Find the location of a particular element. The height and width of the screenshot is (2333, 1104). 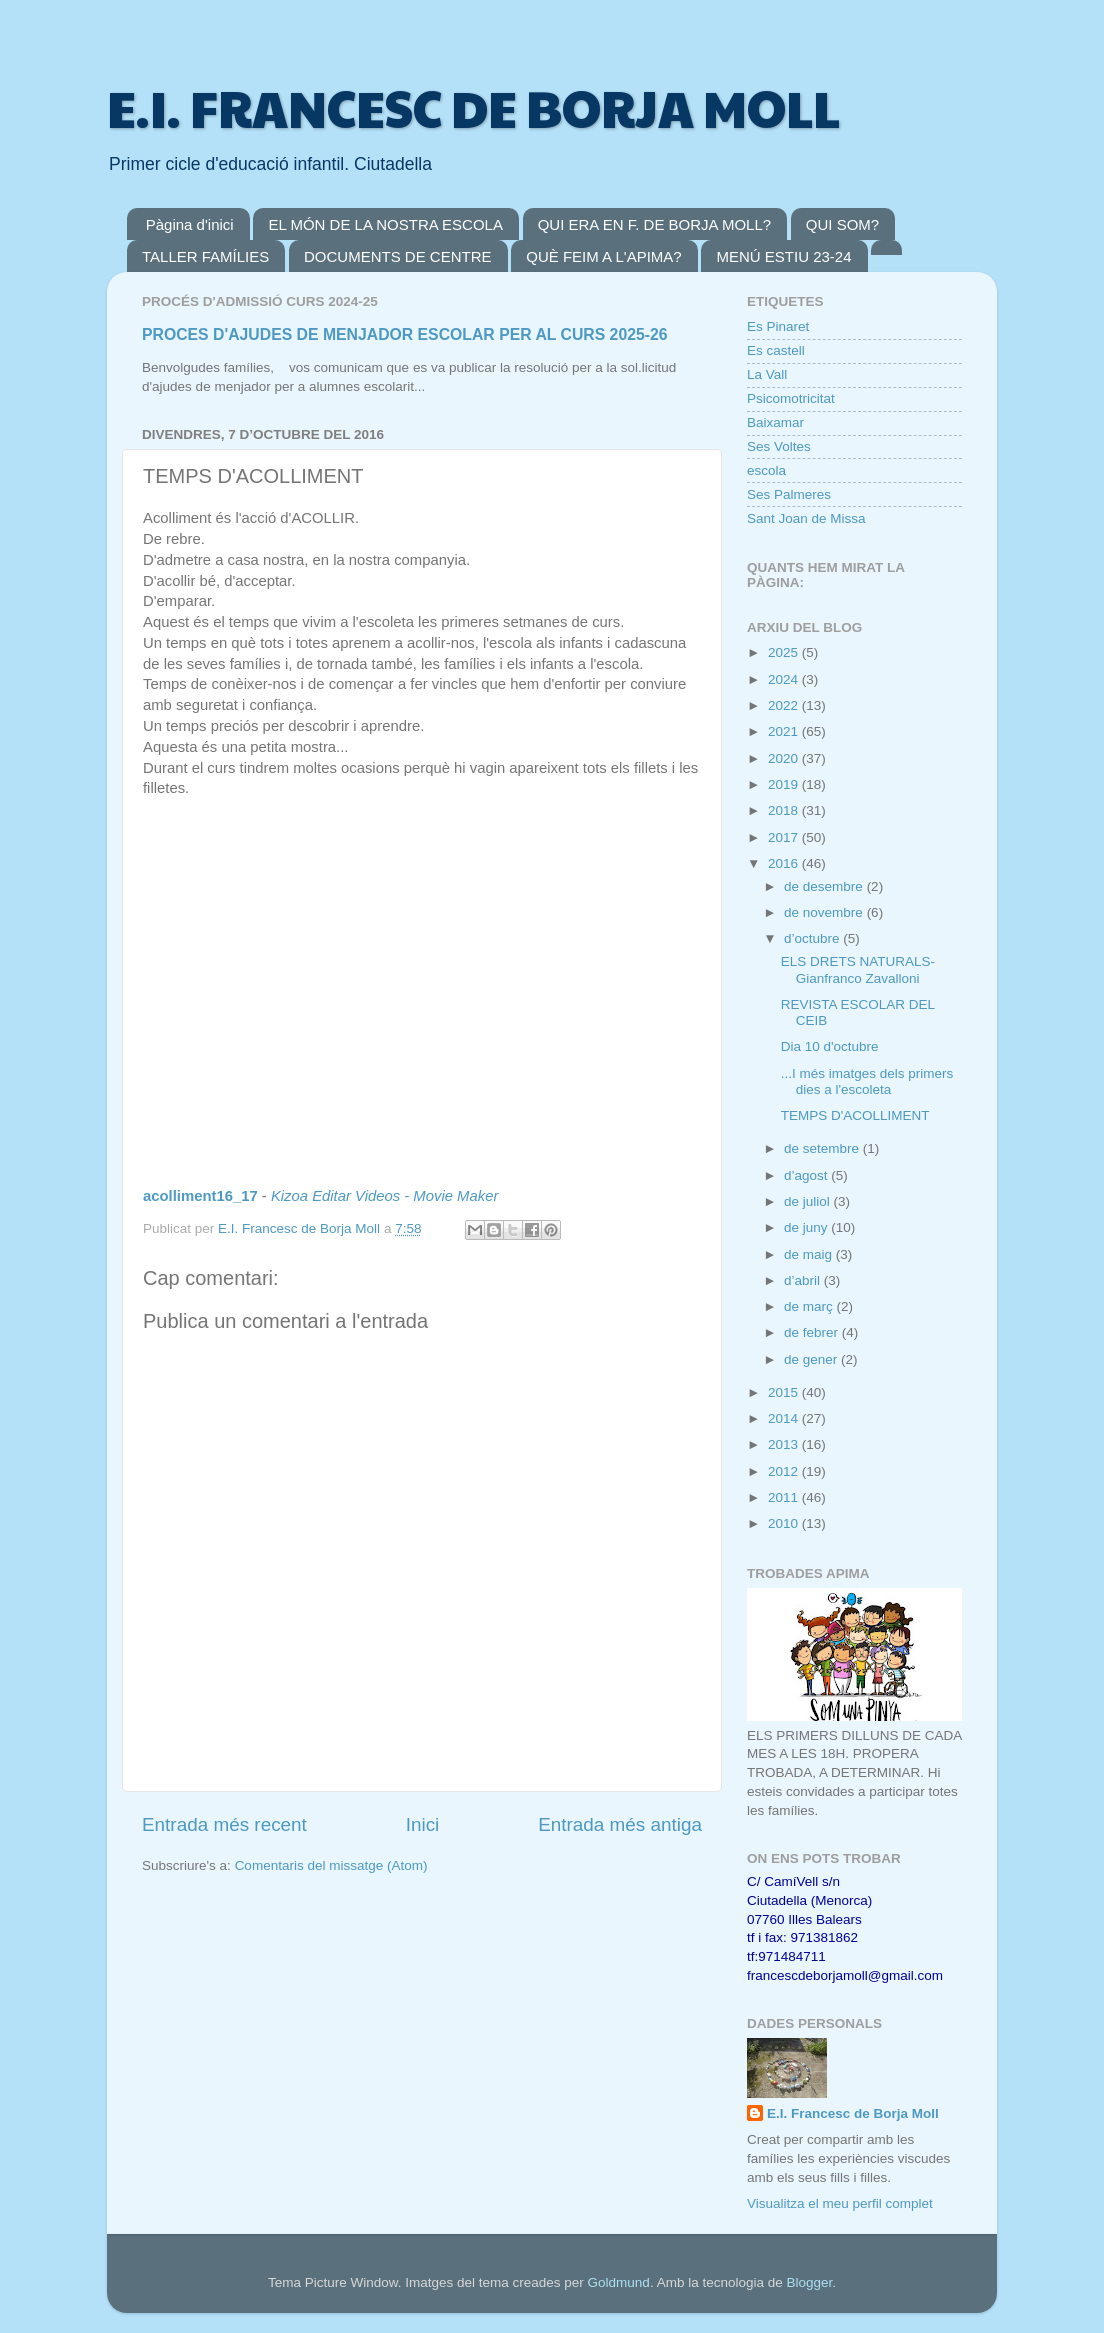

Visualitza el meu perfil complet is located at coordinates (840, 2203).